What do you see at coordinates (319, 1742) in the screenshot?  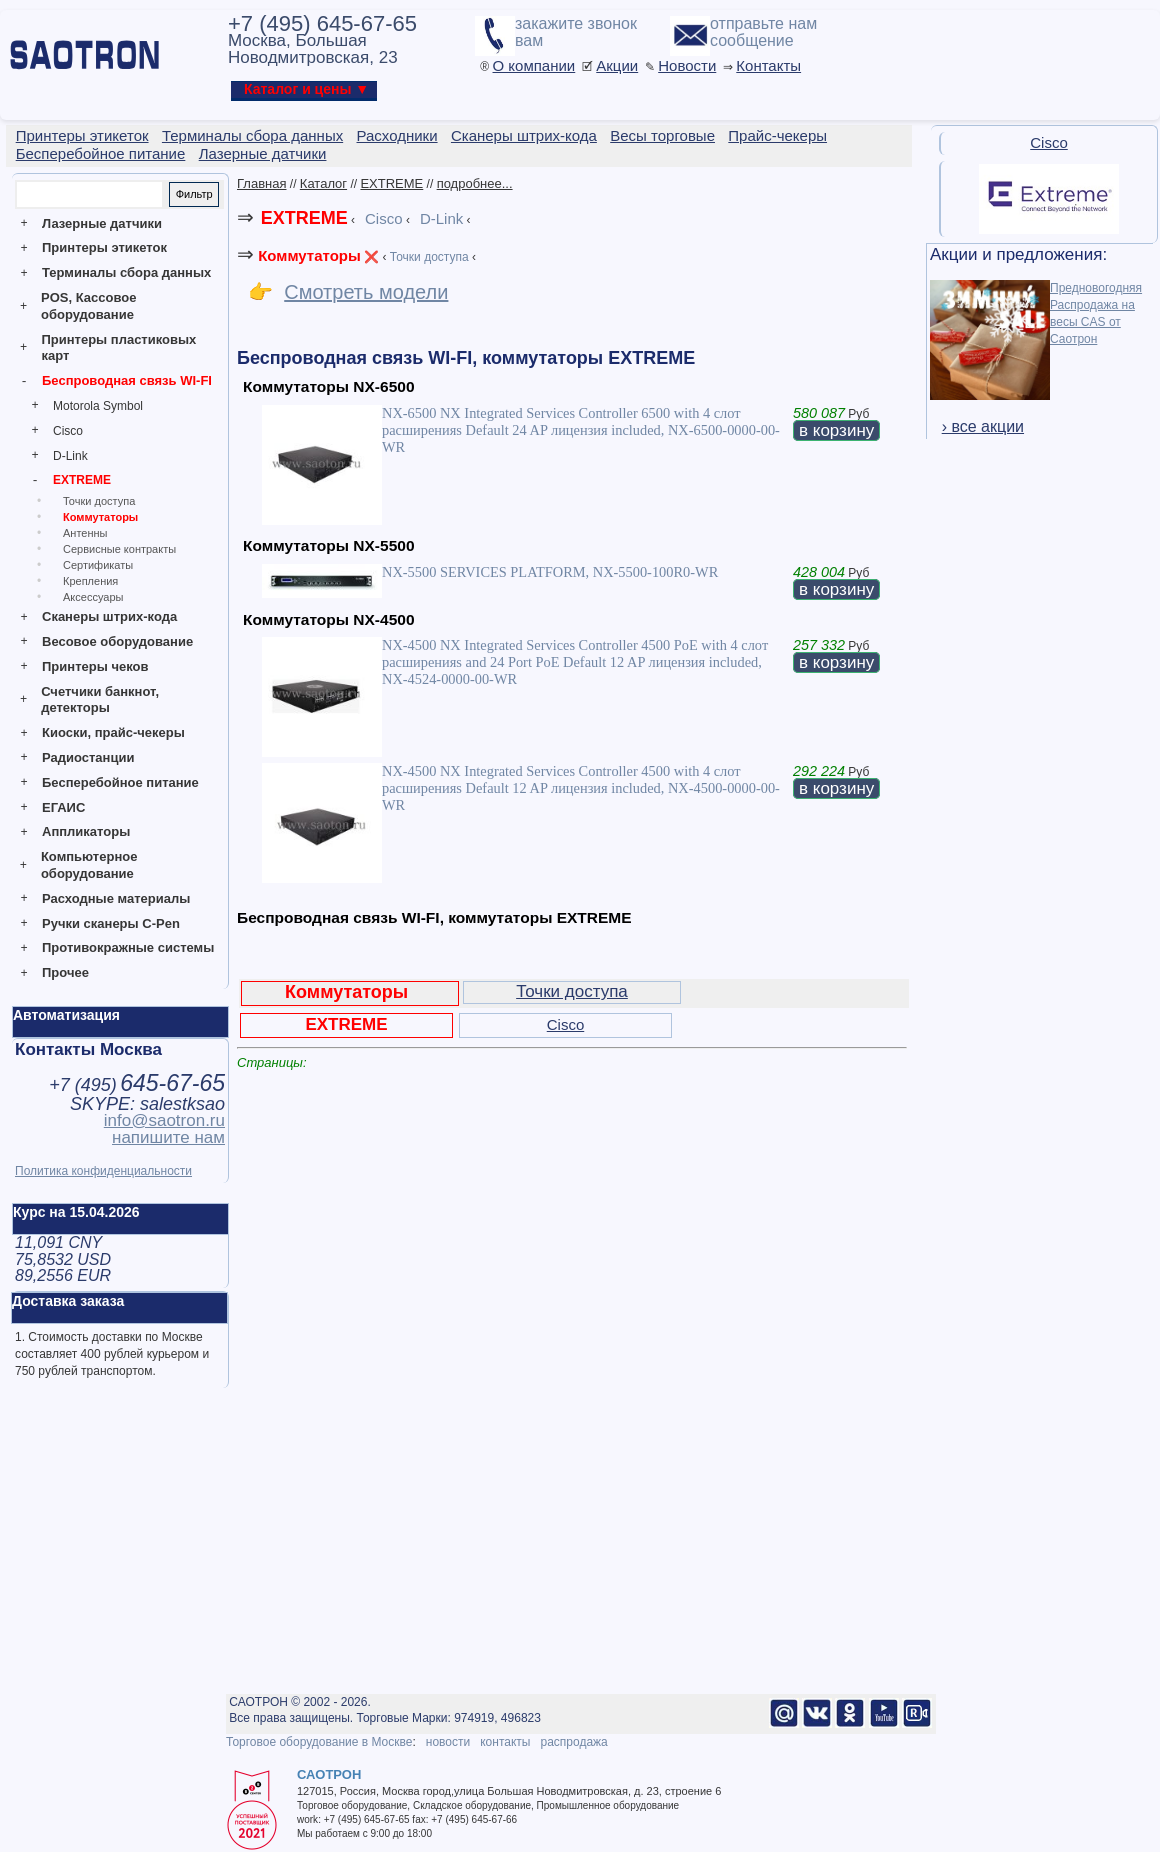 I see `Торговое оборудование в Москве` at bounding box center [319, 1742].